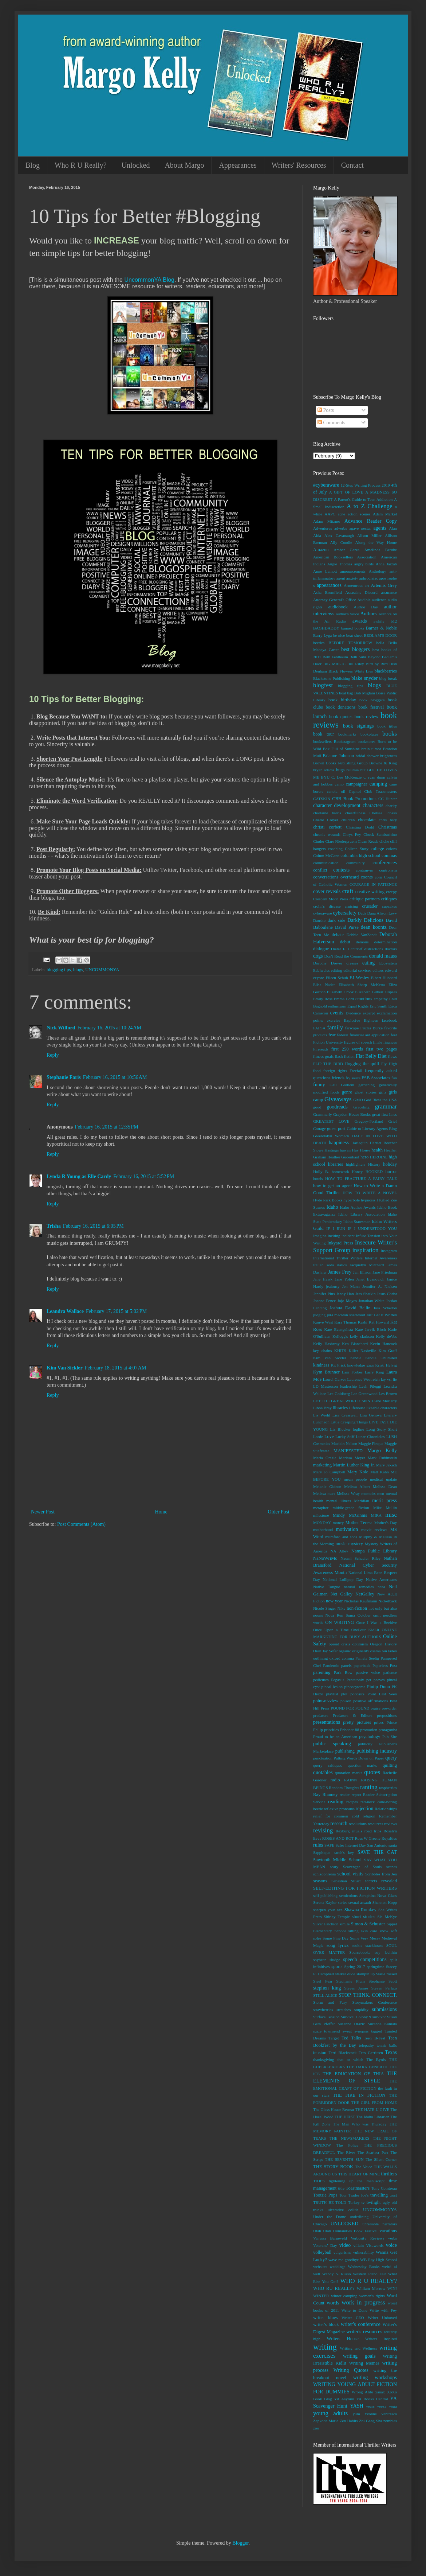  Describe the element at coordinates (385, 942) in the screenshot. I see `determination` at that location.